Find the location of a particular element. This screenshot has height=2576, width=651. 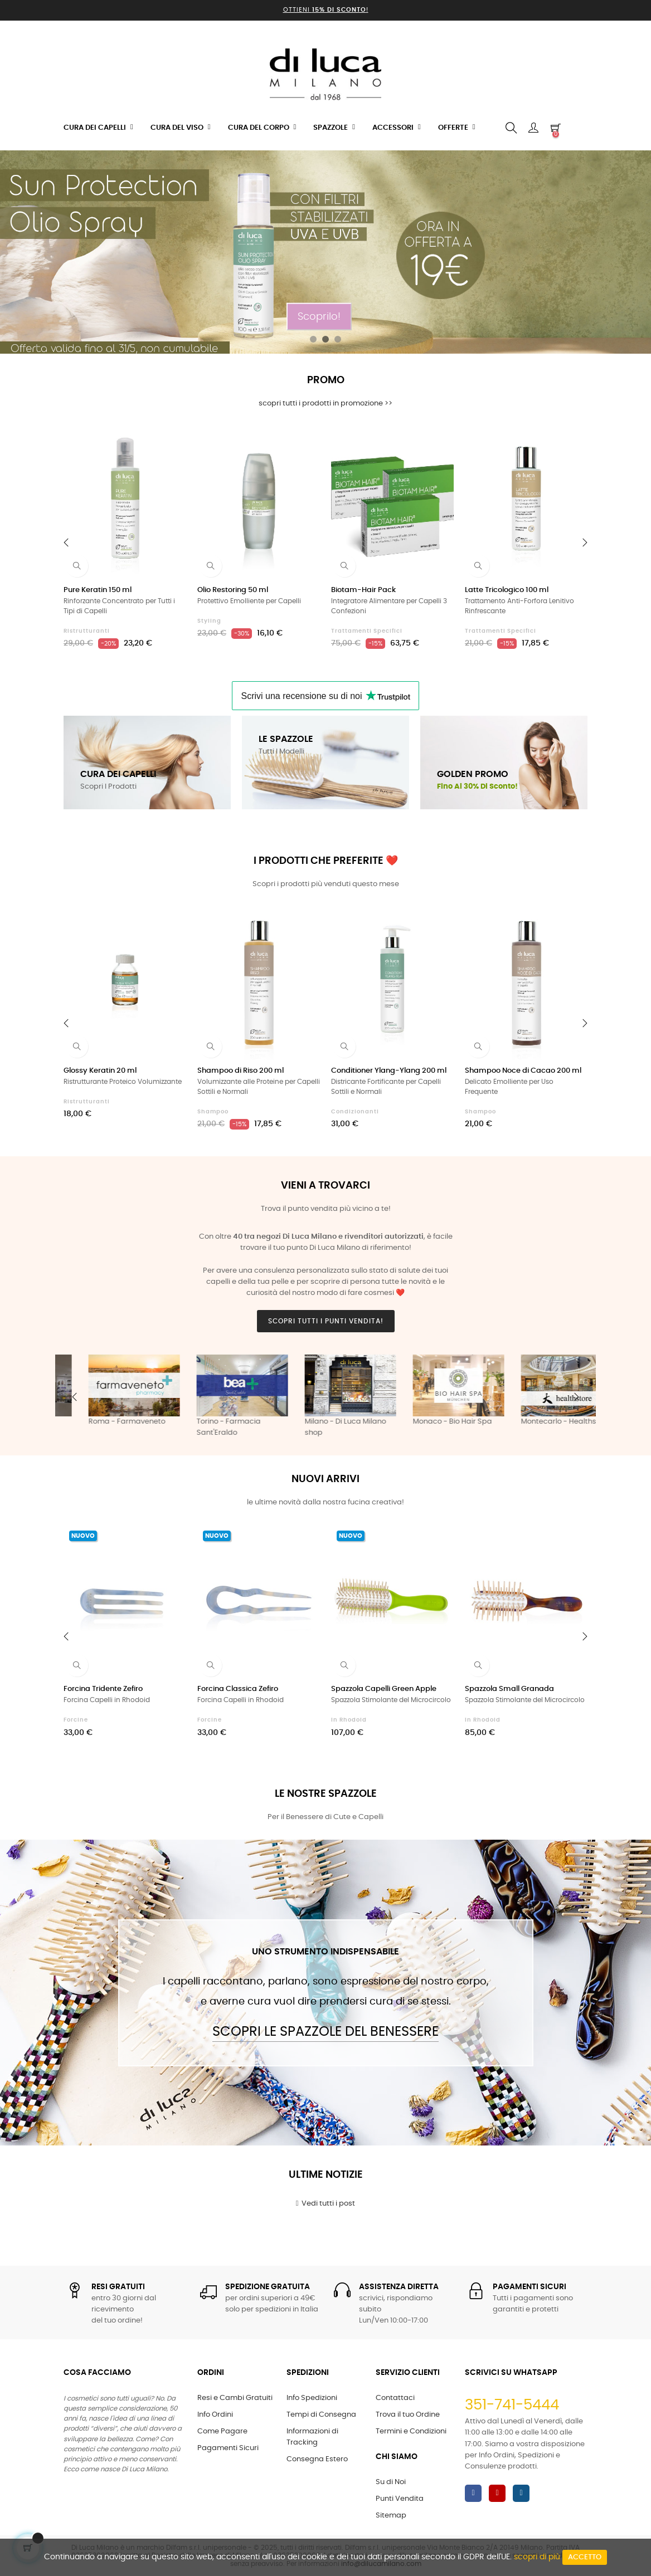

scopri tutti i prodotti in promozione >> is located at coordinates (325, 403).